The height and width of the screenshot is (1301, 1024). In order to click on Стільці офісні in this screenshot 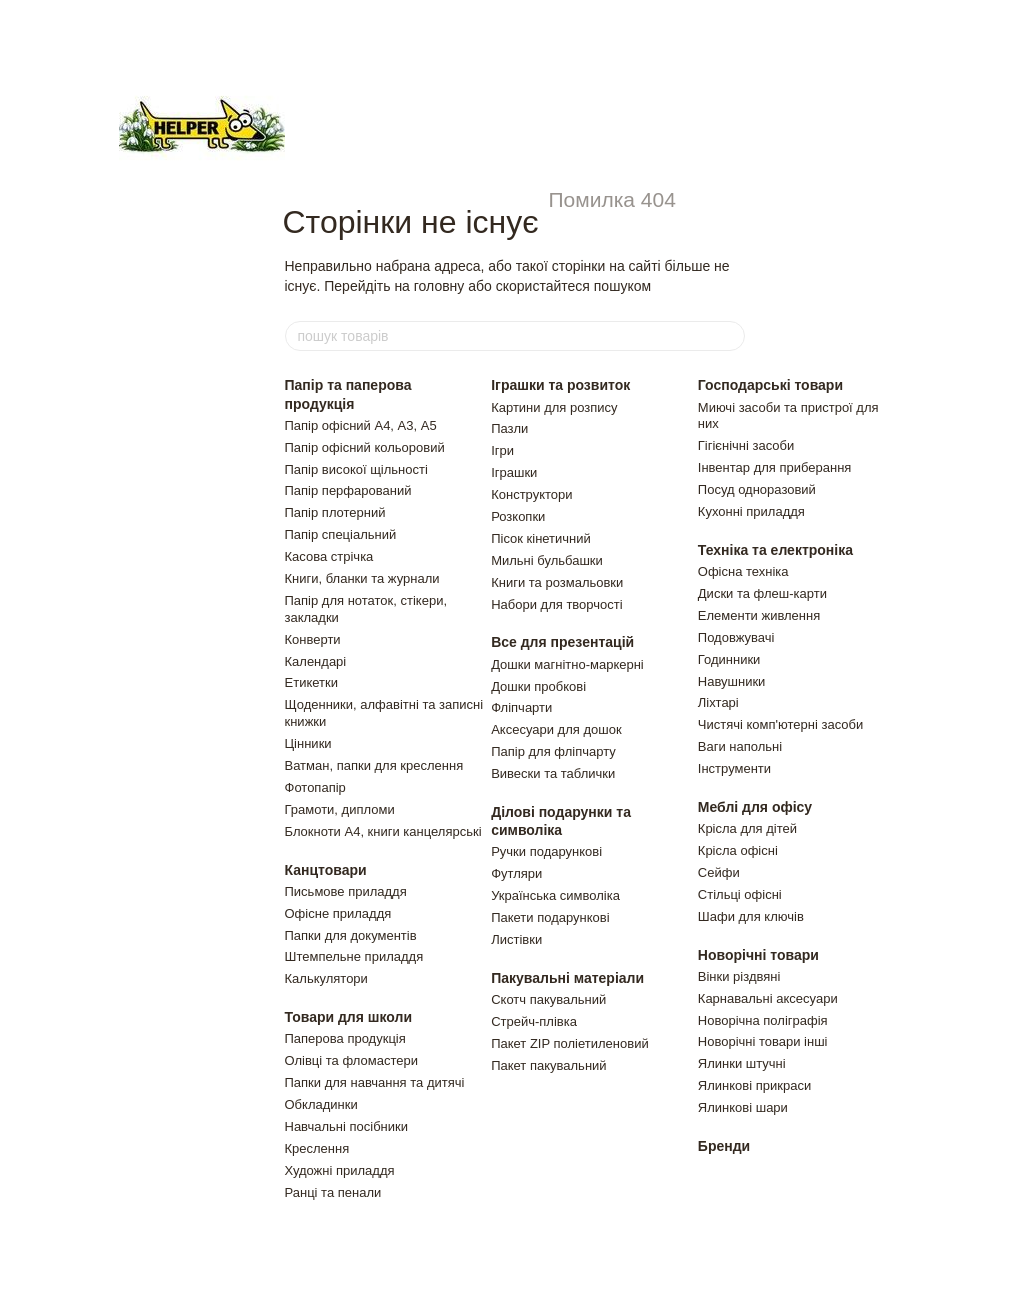, I will do `click(740, 894)`.